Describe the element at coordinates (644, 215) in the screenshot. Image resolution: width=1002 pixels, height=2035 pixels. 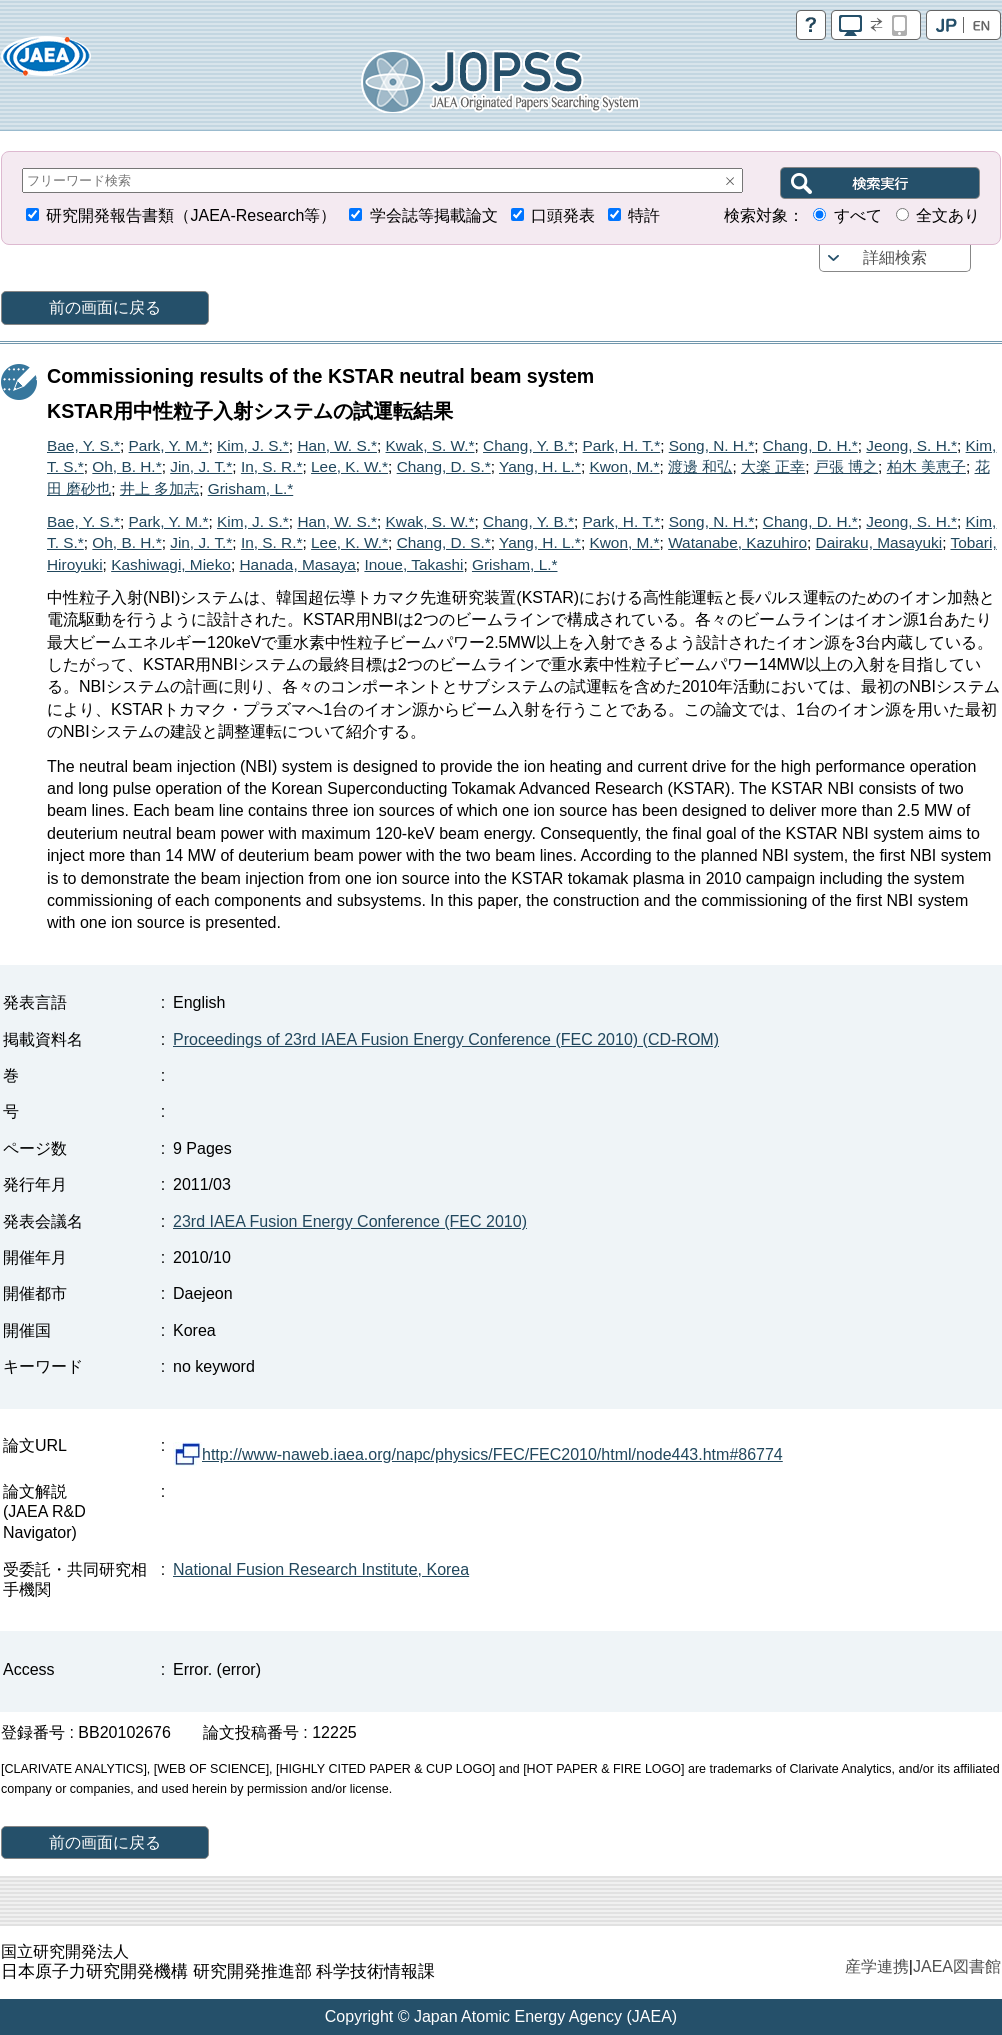
I see `特許` at that location.